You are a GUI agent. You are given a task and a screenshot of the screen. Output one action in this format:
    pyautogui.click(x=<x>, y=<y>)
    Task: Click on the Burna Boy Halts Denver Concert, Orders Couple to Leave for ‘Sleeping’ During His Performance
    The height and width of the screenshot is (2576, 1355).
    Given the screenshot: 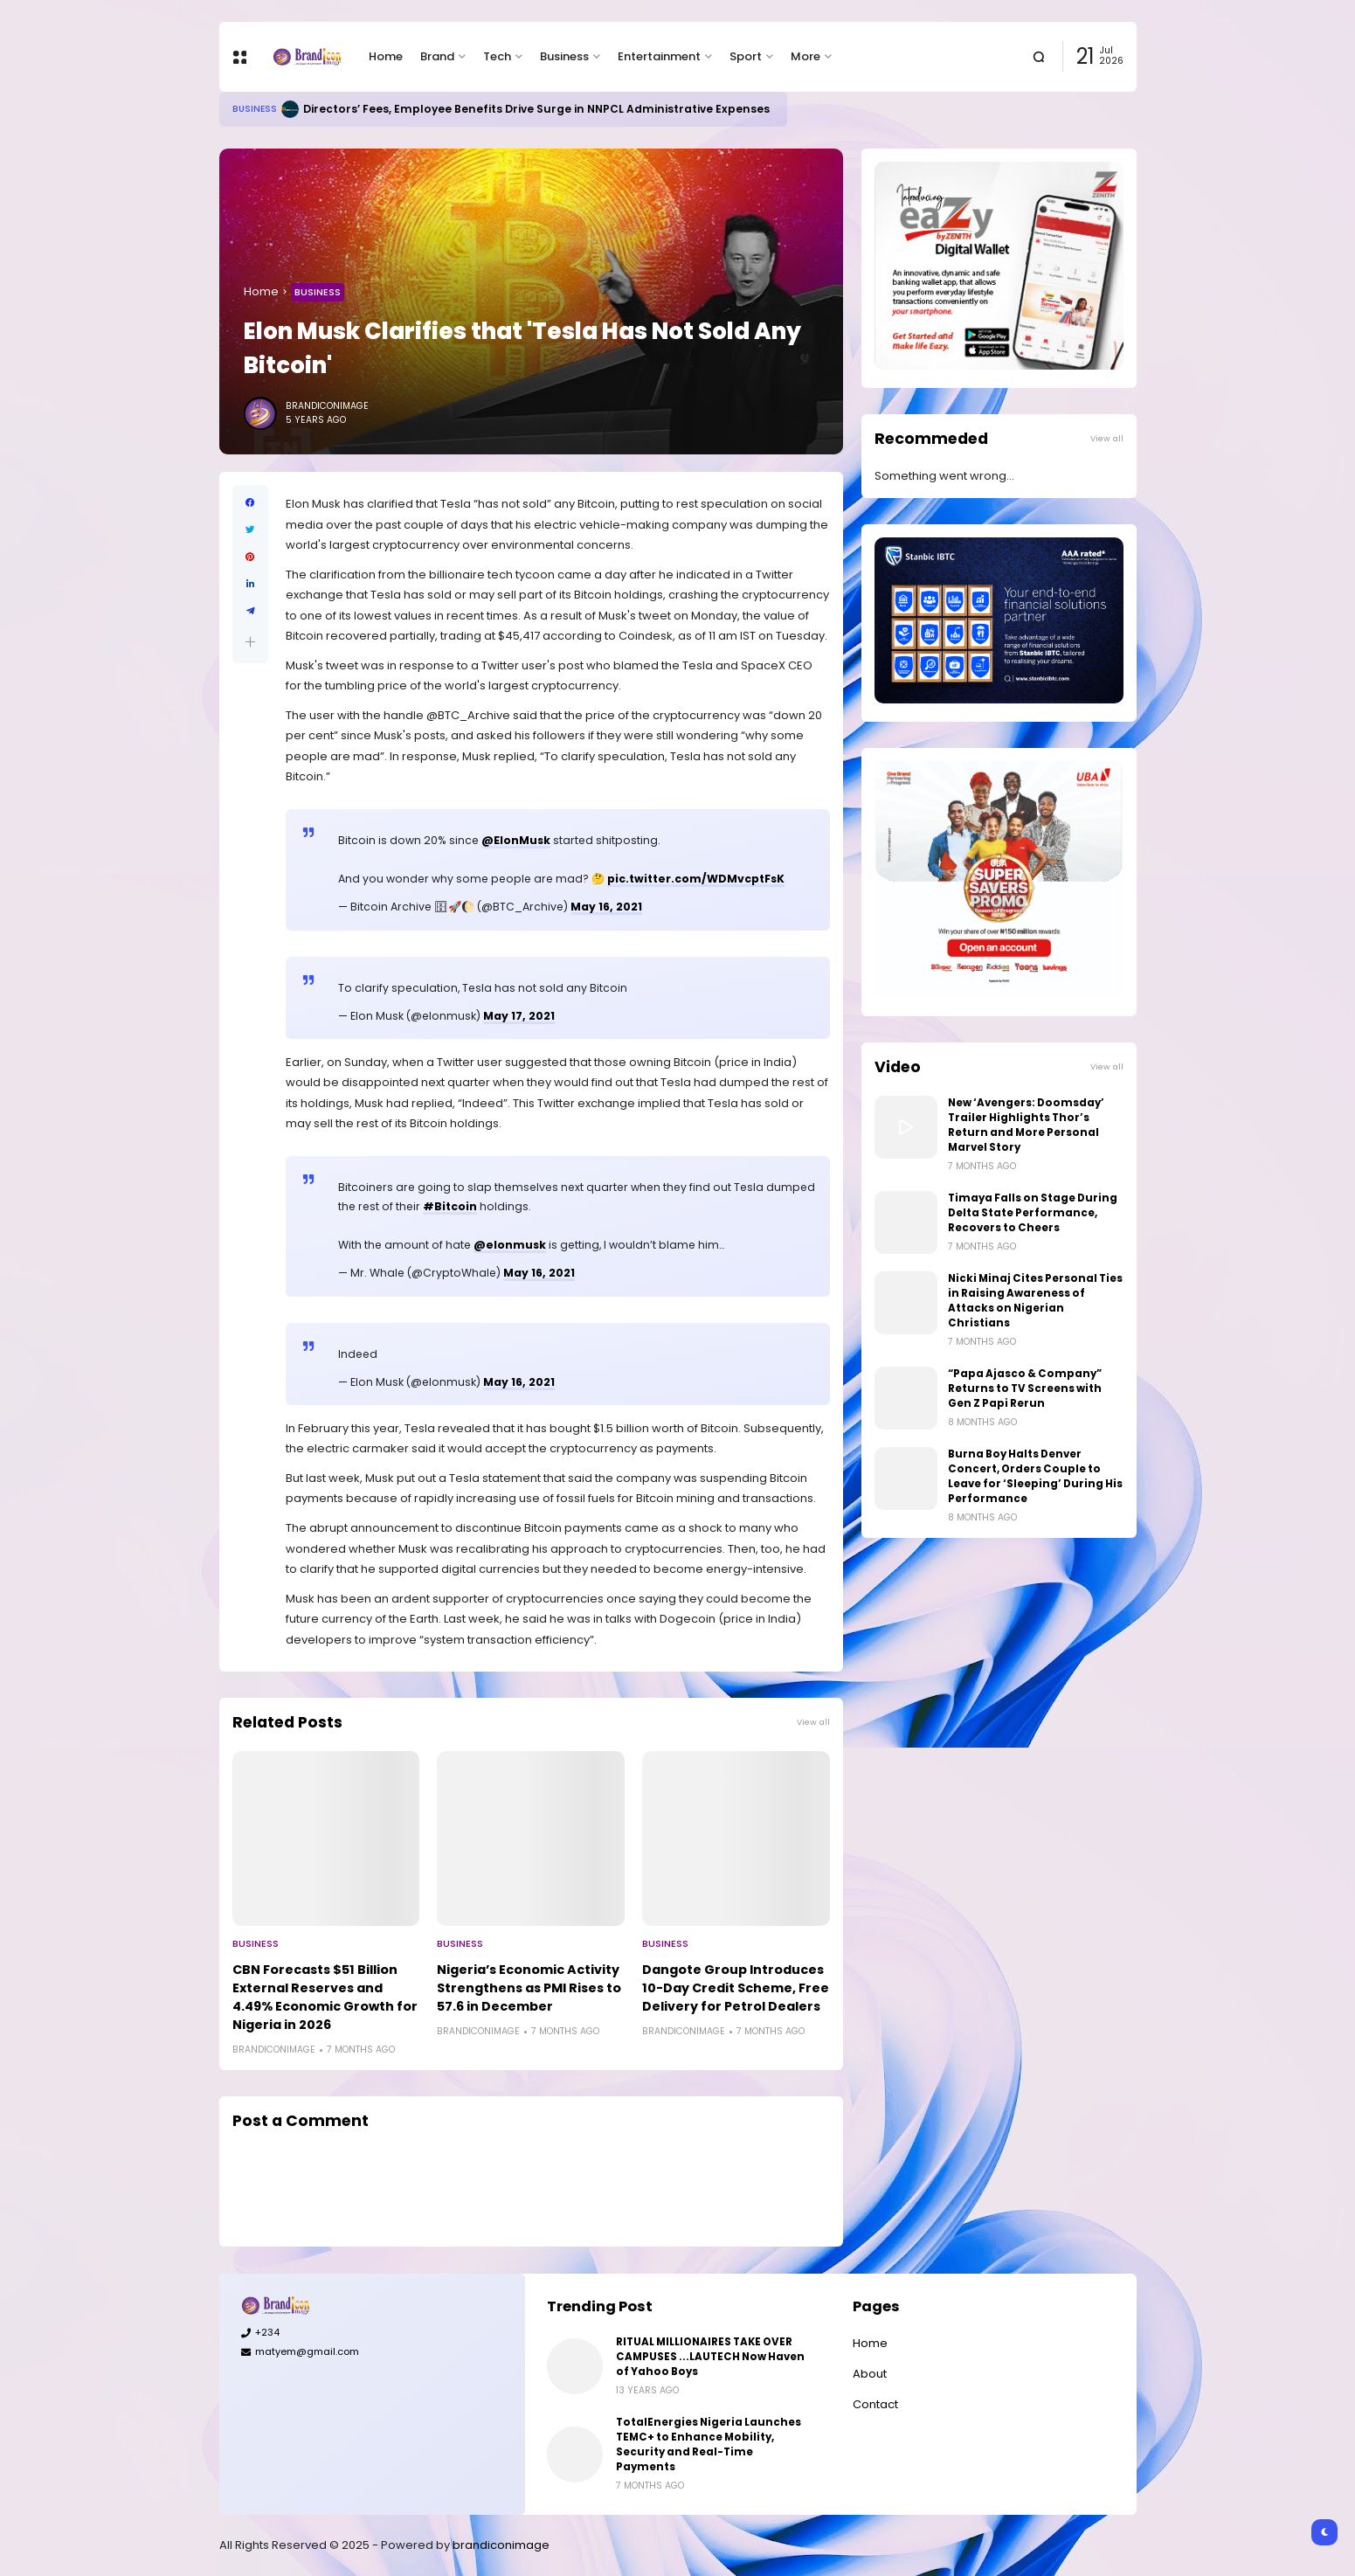 What is the action you would take?
    pyautogui.click(x=1035, y=1476)
    